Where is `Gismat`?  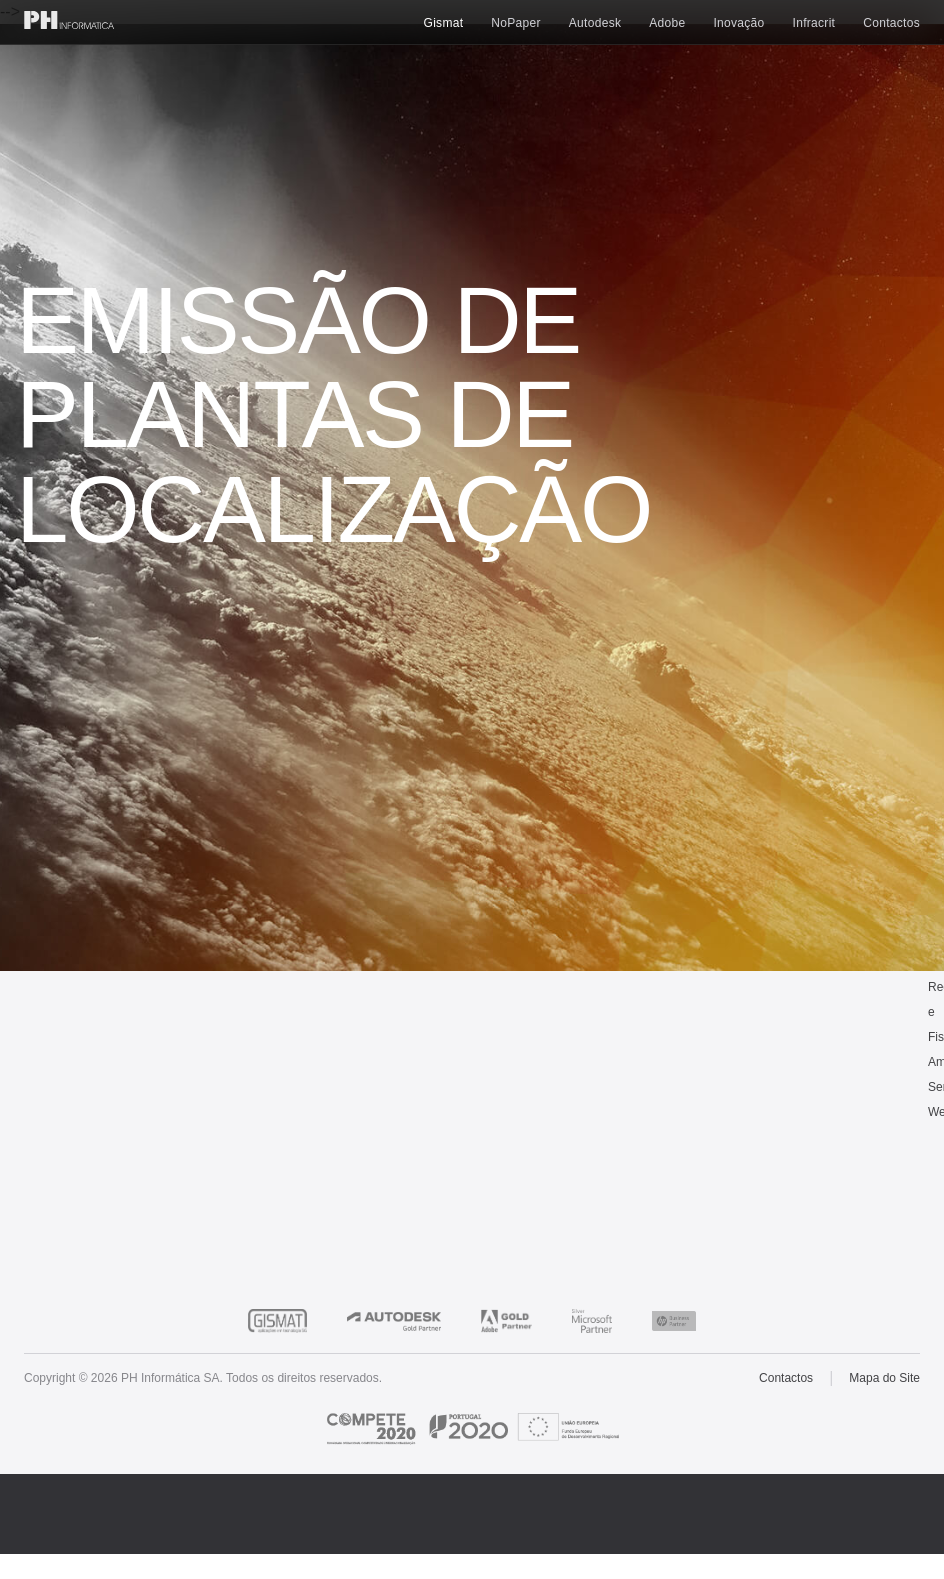
Gismat is located at coordinates (444, 23).